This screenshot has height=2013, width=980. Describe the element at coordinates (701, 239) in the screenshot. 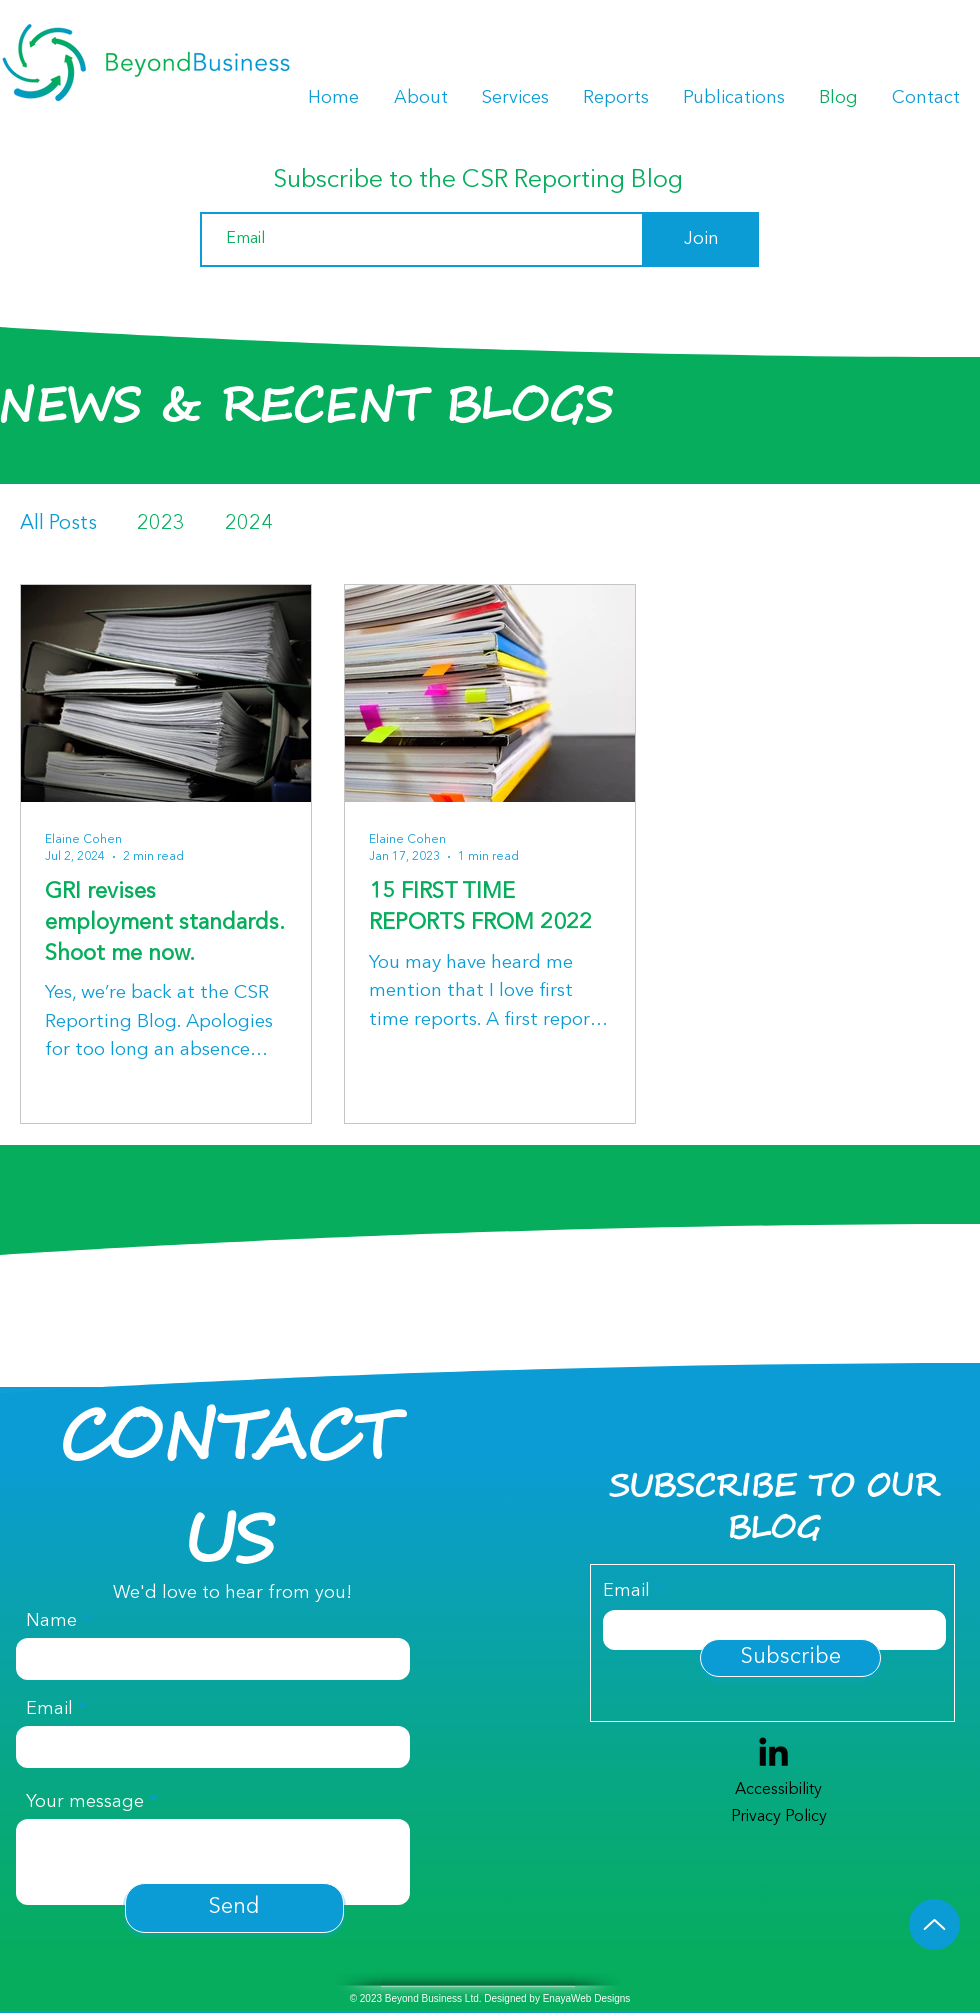

I see `[Join]` at that location.